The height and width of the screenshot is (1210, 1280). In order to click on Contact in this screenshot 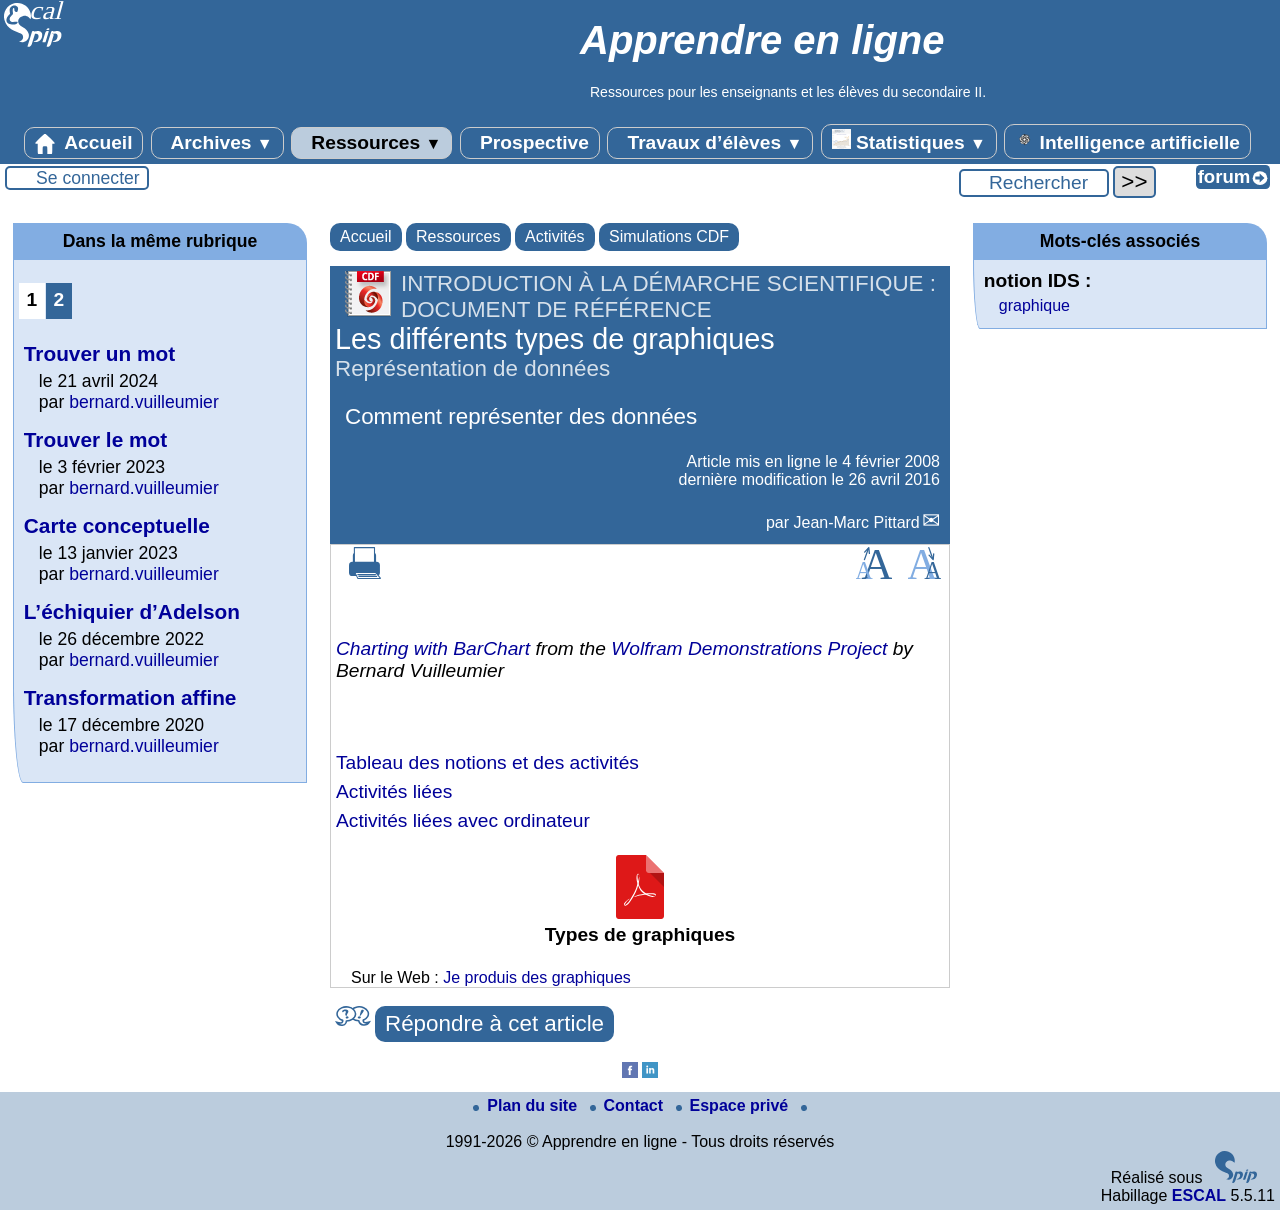, I will do `click(629, 1105)`.